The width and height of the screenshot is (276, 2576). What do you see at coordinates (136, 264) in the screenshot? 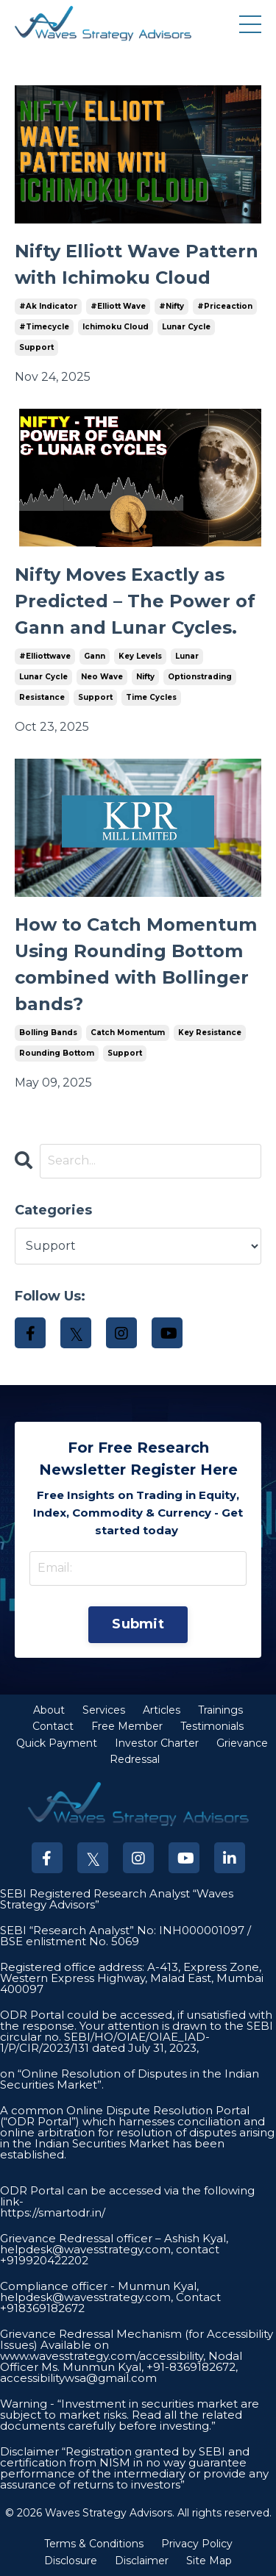
I see `Nifty Elliott Wave Pattern with Ichimoku Cloud` at bounding box center [136, 264].